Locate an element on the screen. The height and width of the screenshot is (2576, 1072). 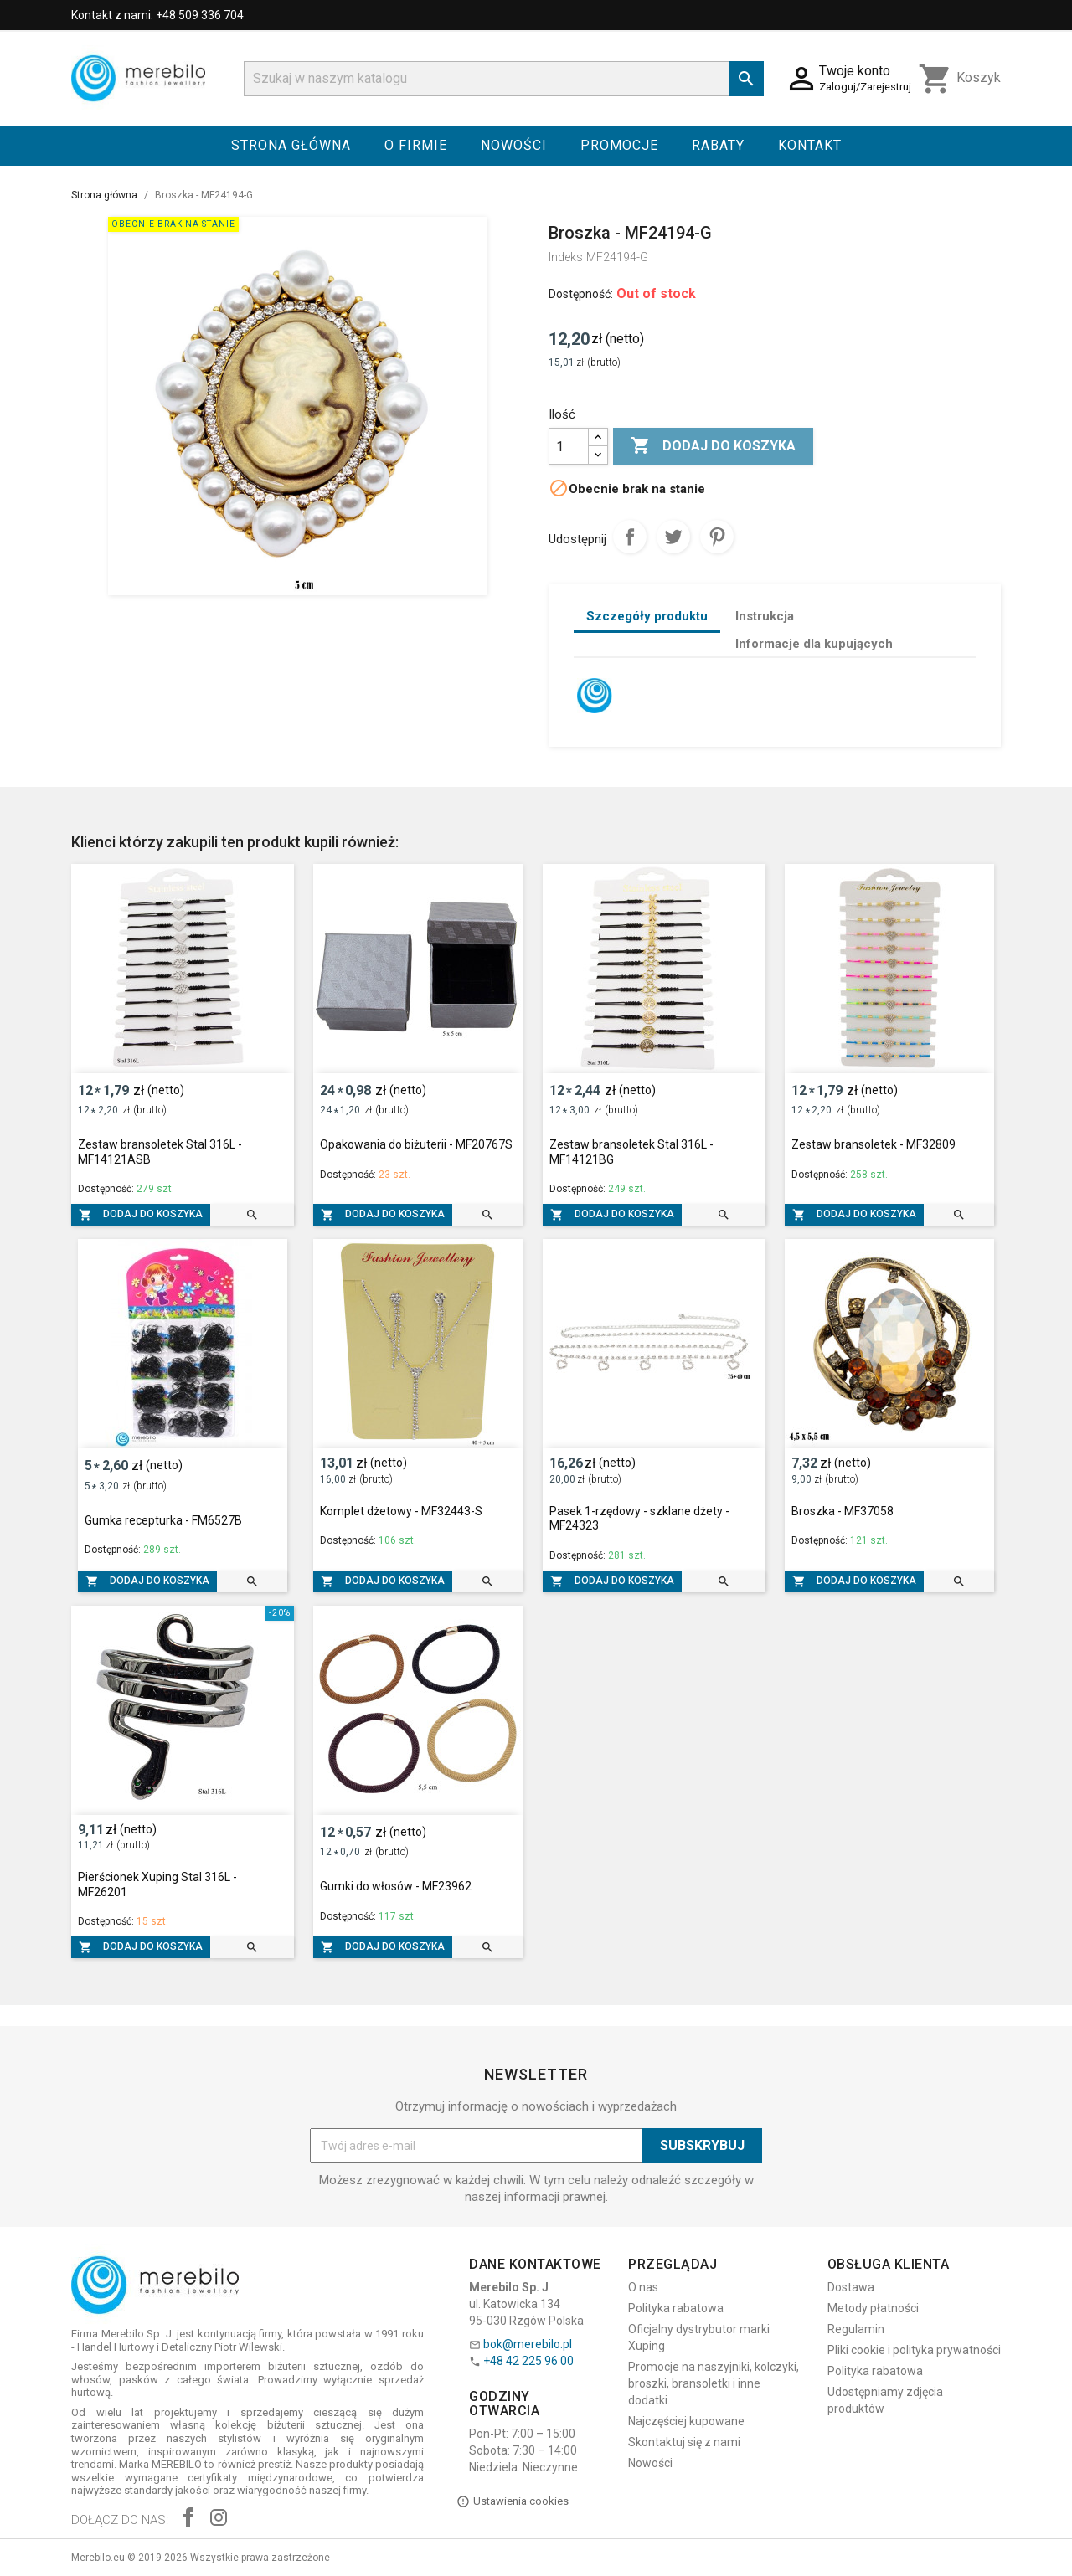
Komplet dżetowy - MF32443-S is located at coordinates (401, 1511).